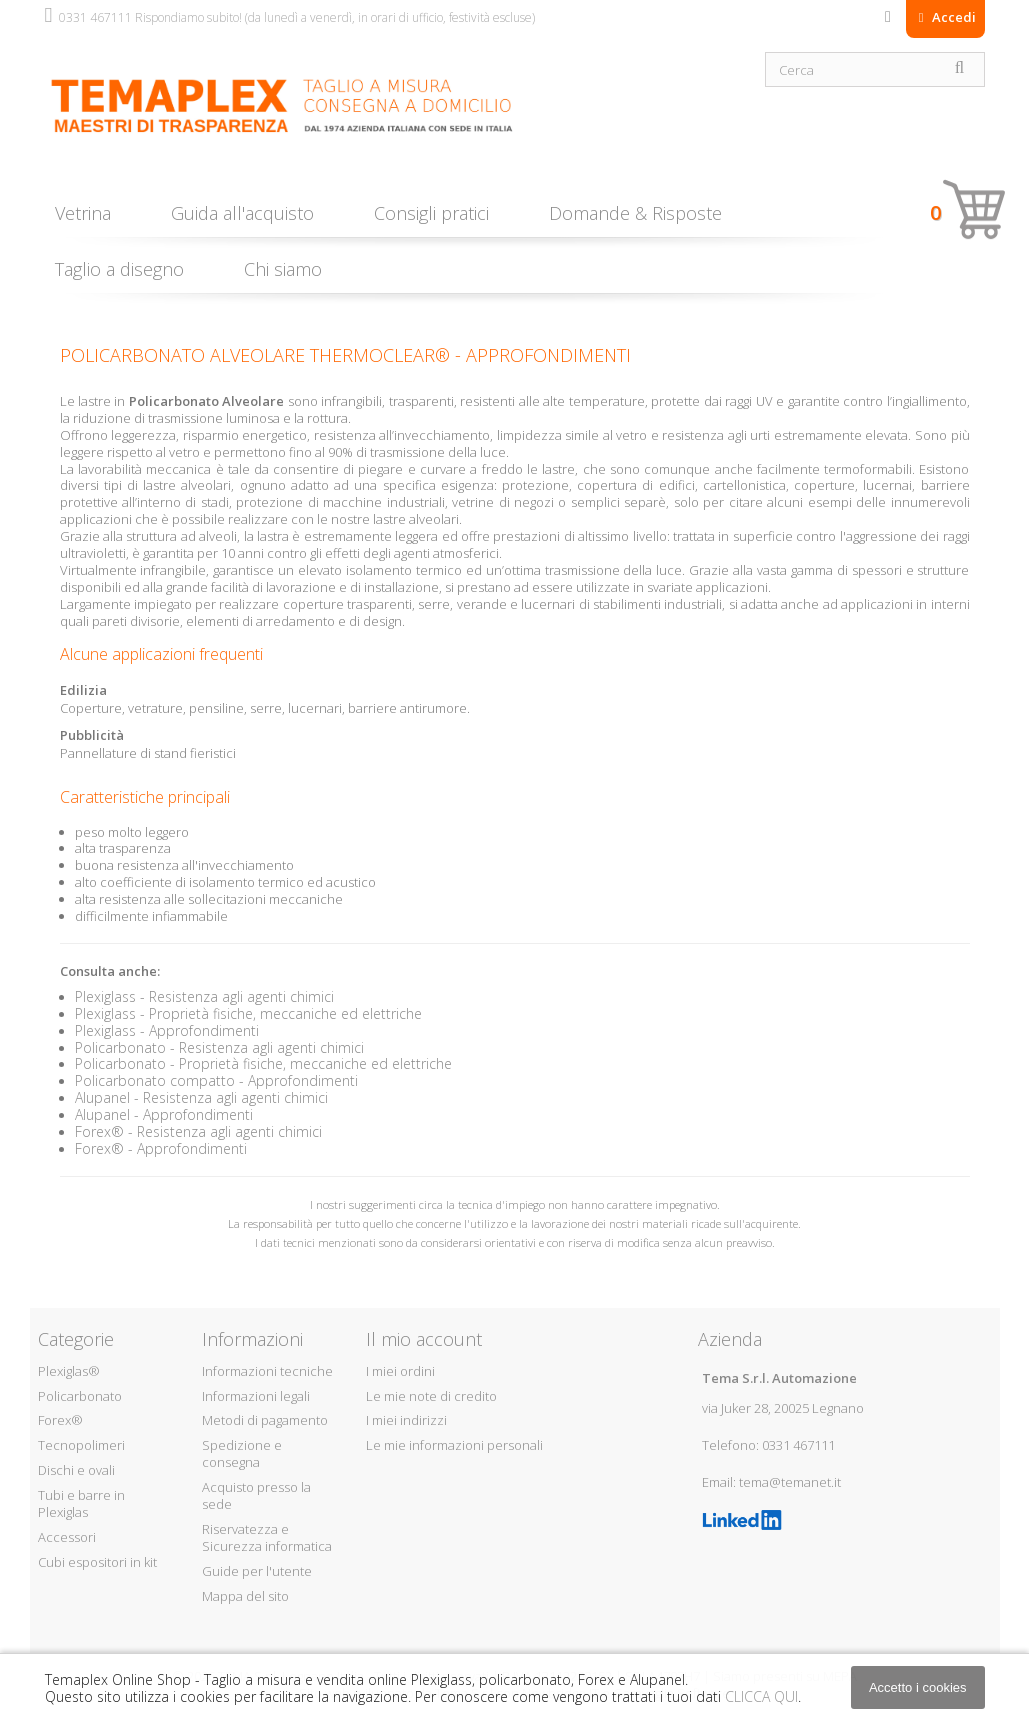  Describe the element at coordinates (431, 213) in the screenshot. I see `Consigli pratici` at that location.